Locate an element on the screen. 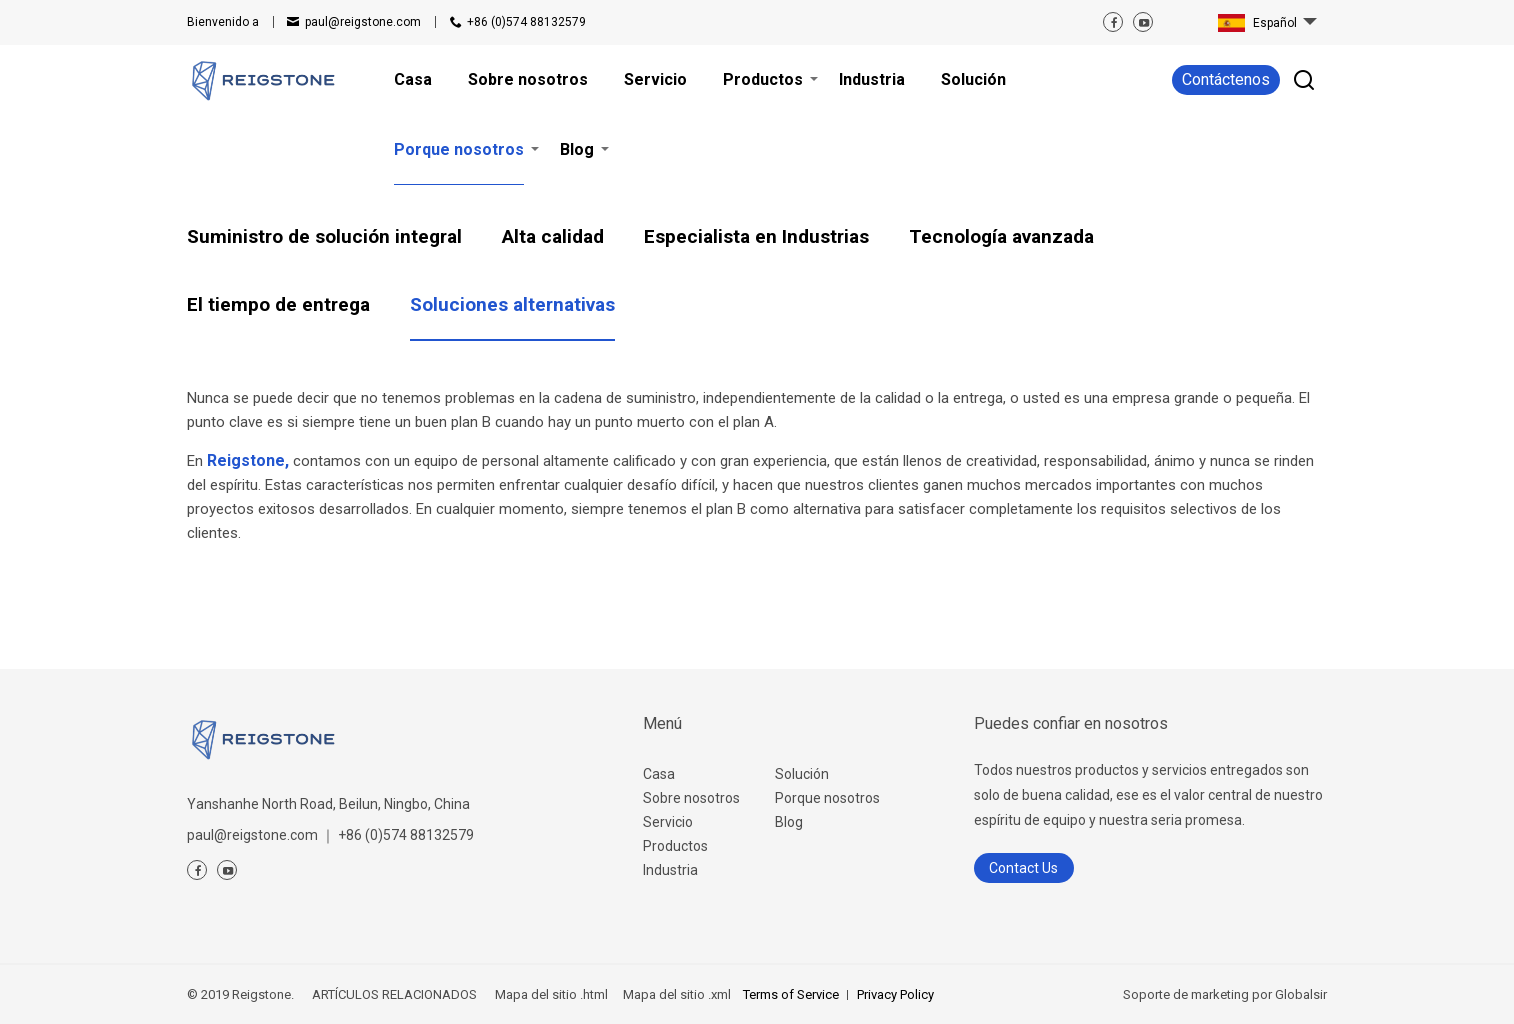 The width and height of the screenshot is (1514, 1024). Privacy Policy is located at coordinates (895, 994).